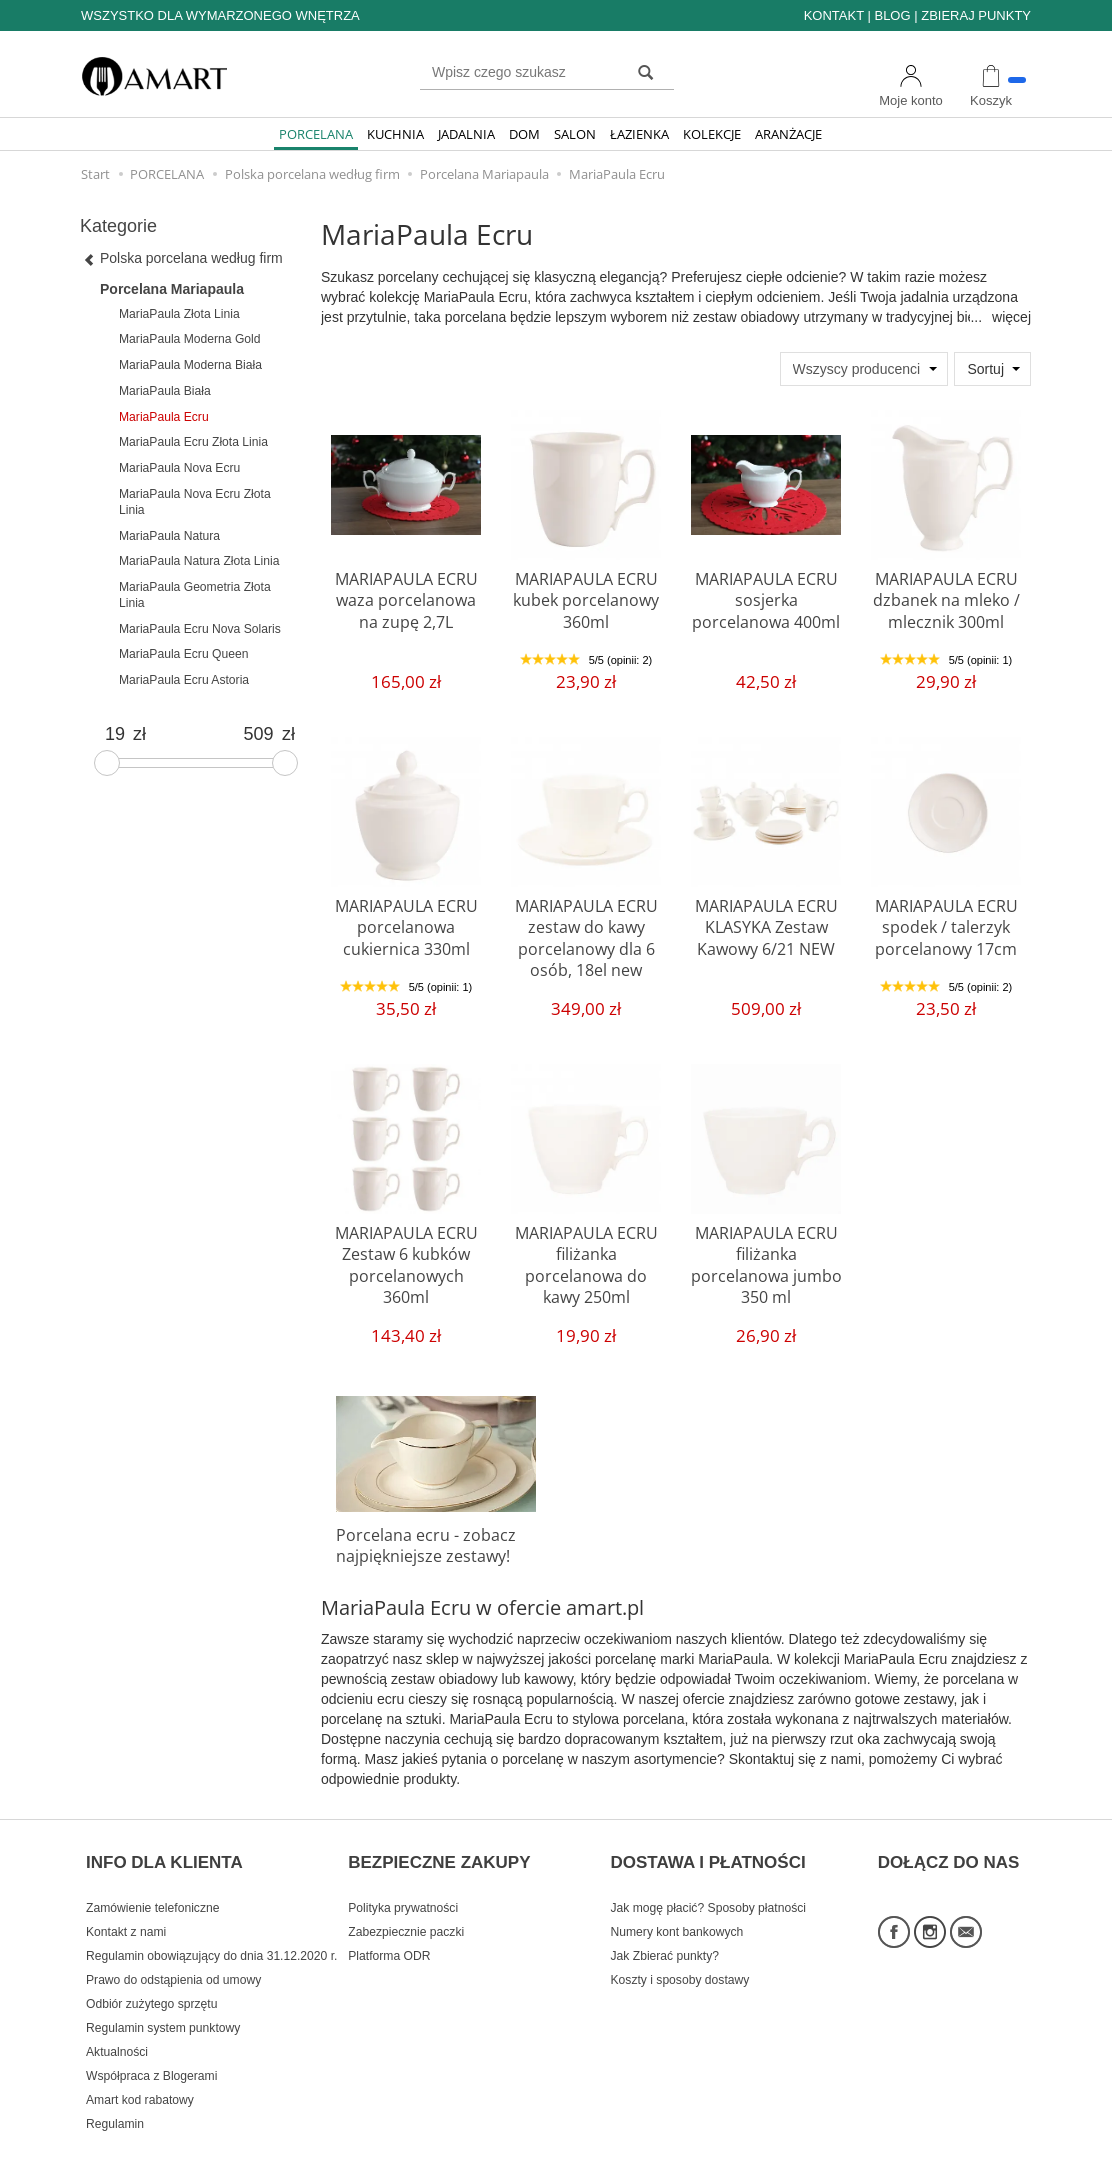 The image size is (1112, 2171). Describe the element at coordinates (117, 2022) in the screenshot. I see `Aktualności` at that location.